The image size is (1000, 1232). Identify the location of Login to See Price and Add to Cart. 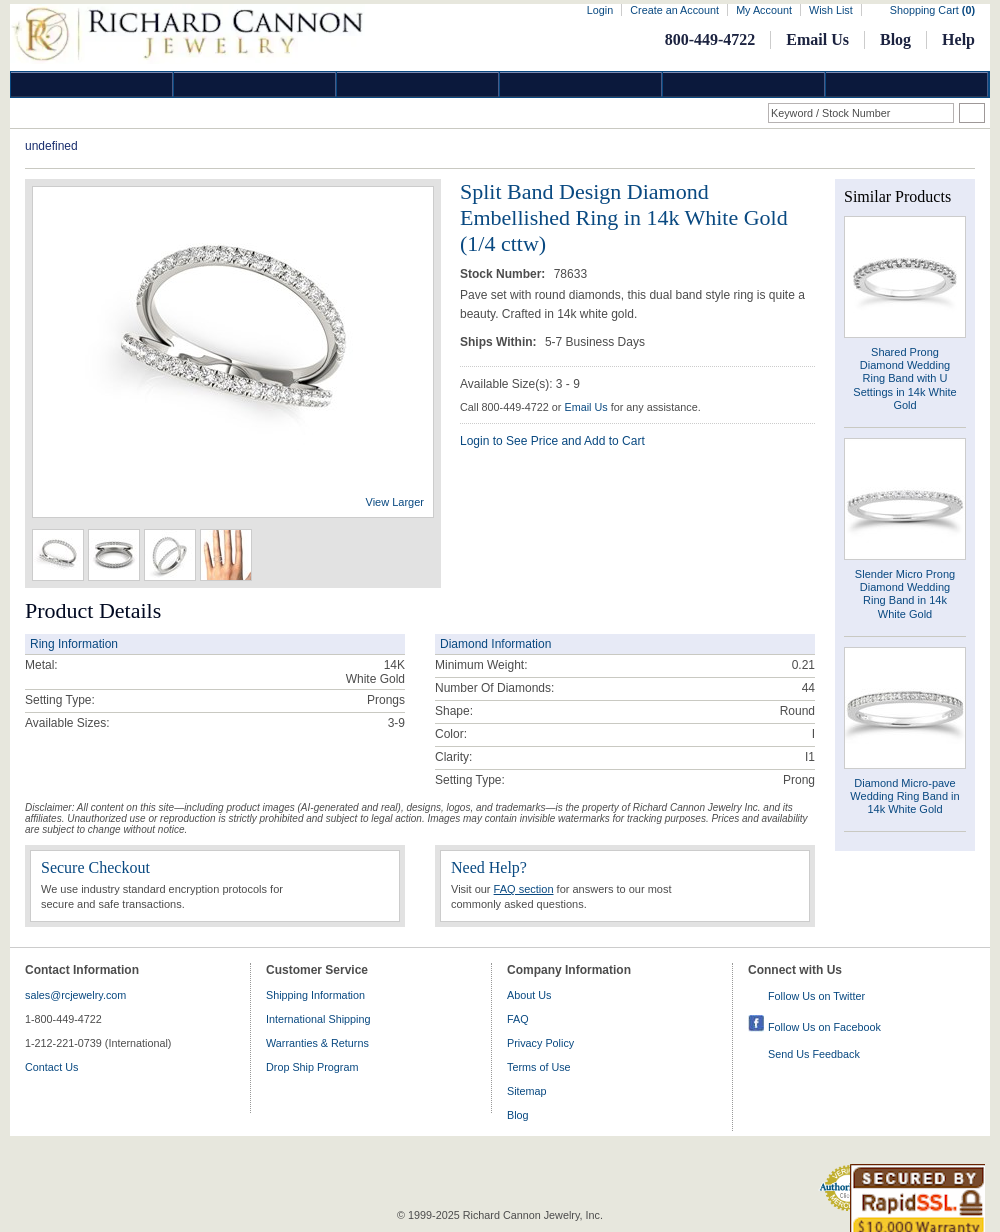
(552, 441).